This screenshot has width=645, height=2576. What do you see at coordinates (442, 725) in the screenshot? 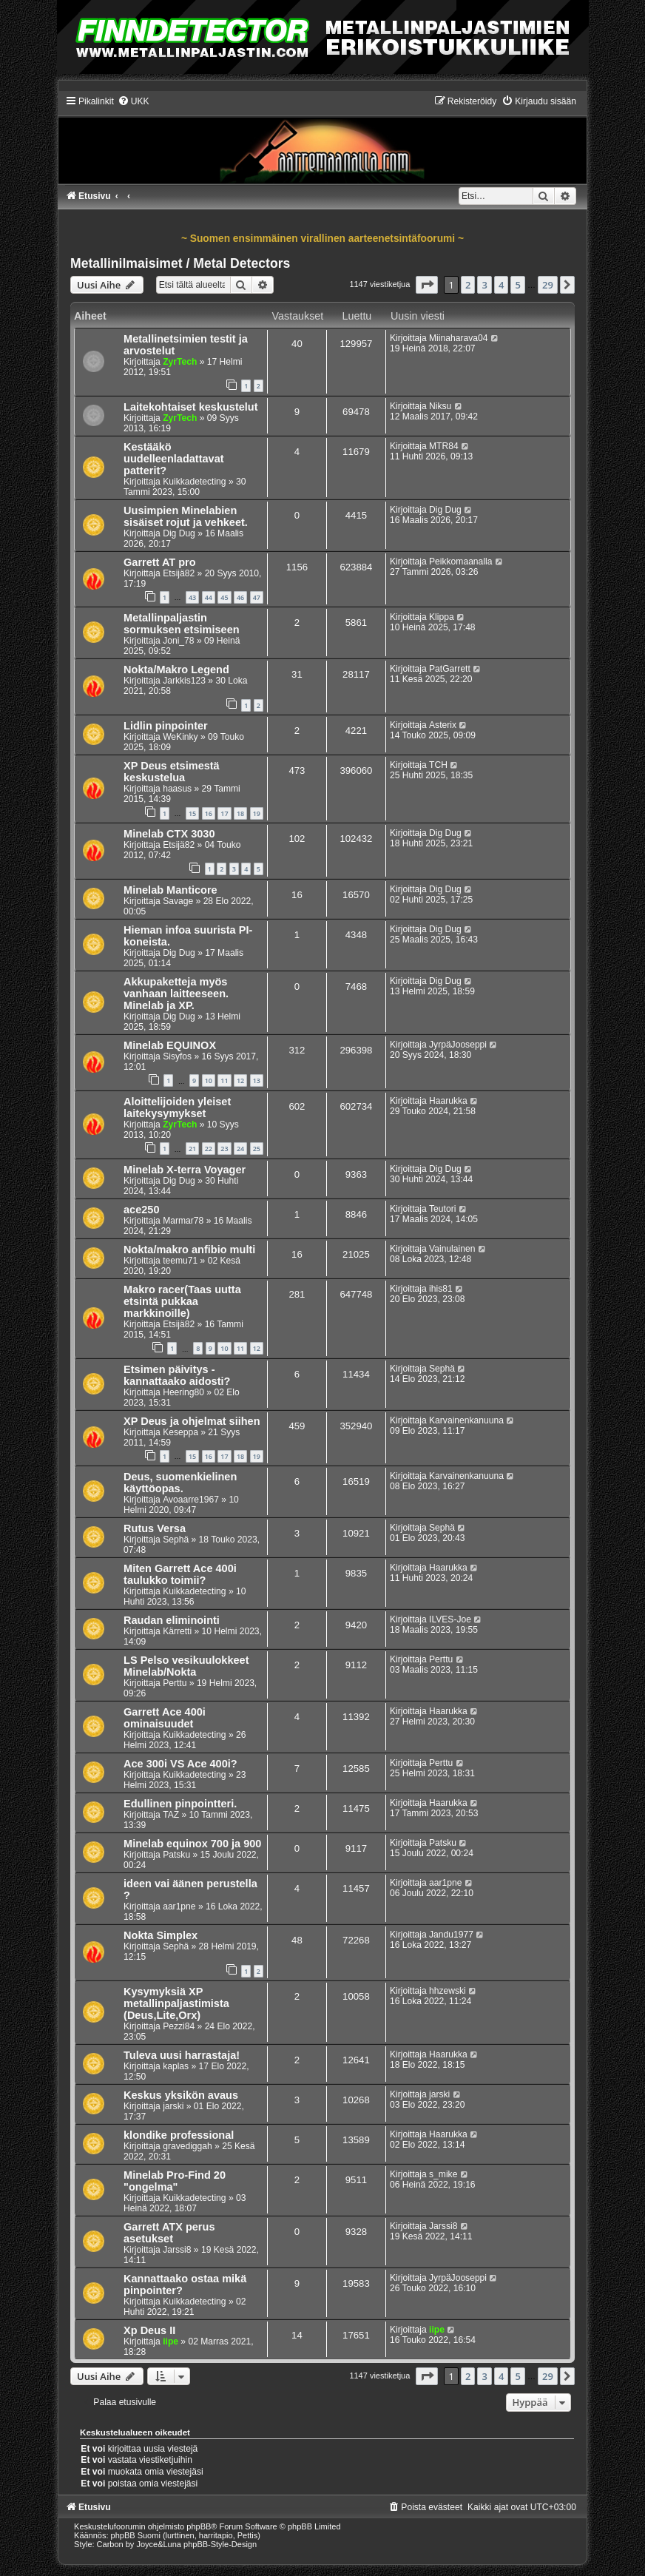
I see `Asterix` at bounding box center [442, 725].